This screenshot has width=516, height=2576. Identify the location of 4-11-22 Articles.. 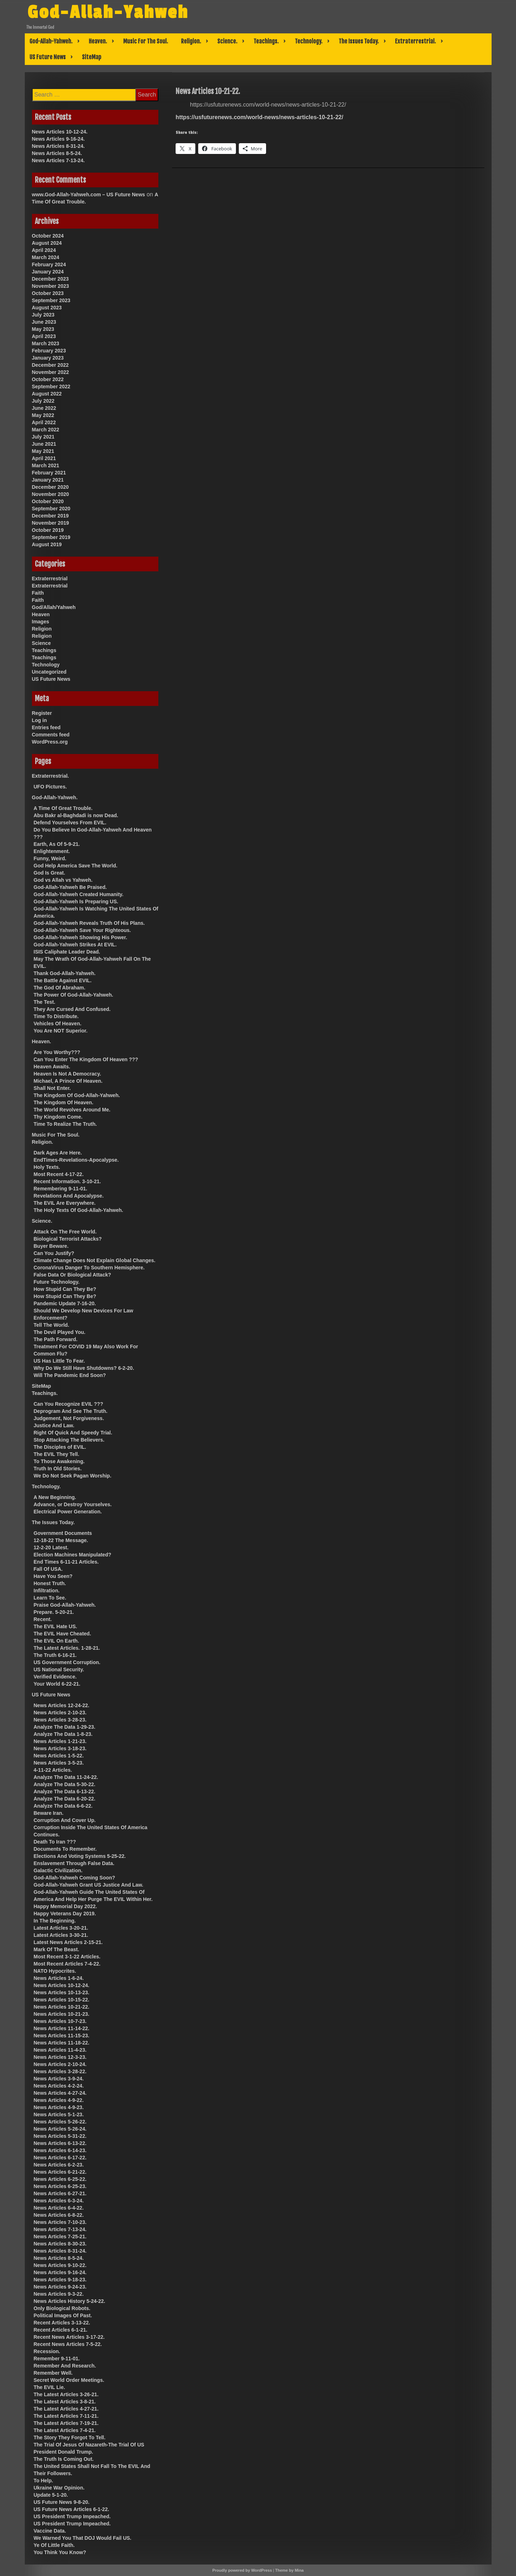
(53, 1770).